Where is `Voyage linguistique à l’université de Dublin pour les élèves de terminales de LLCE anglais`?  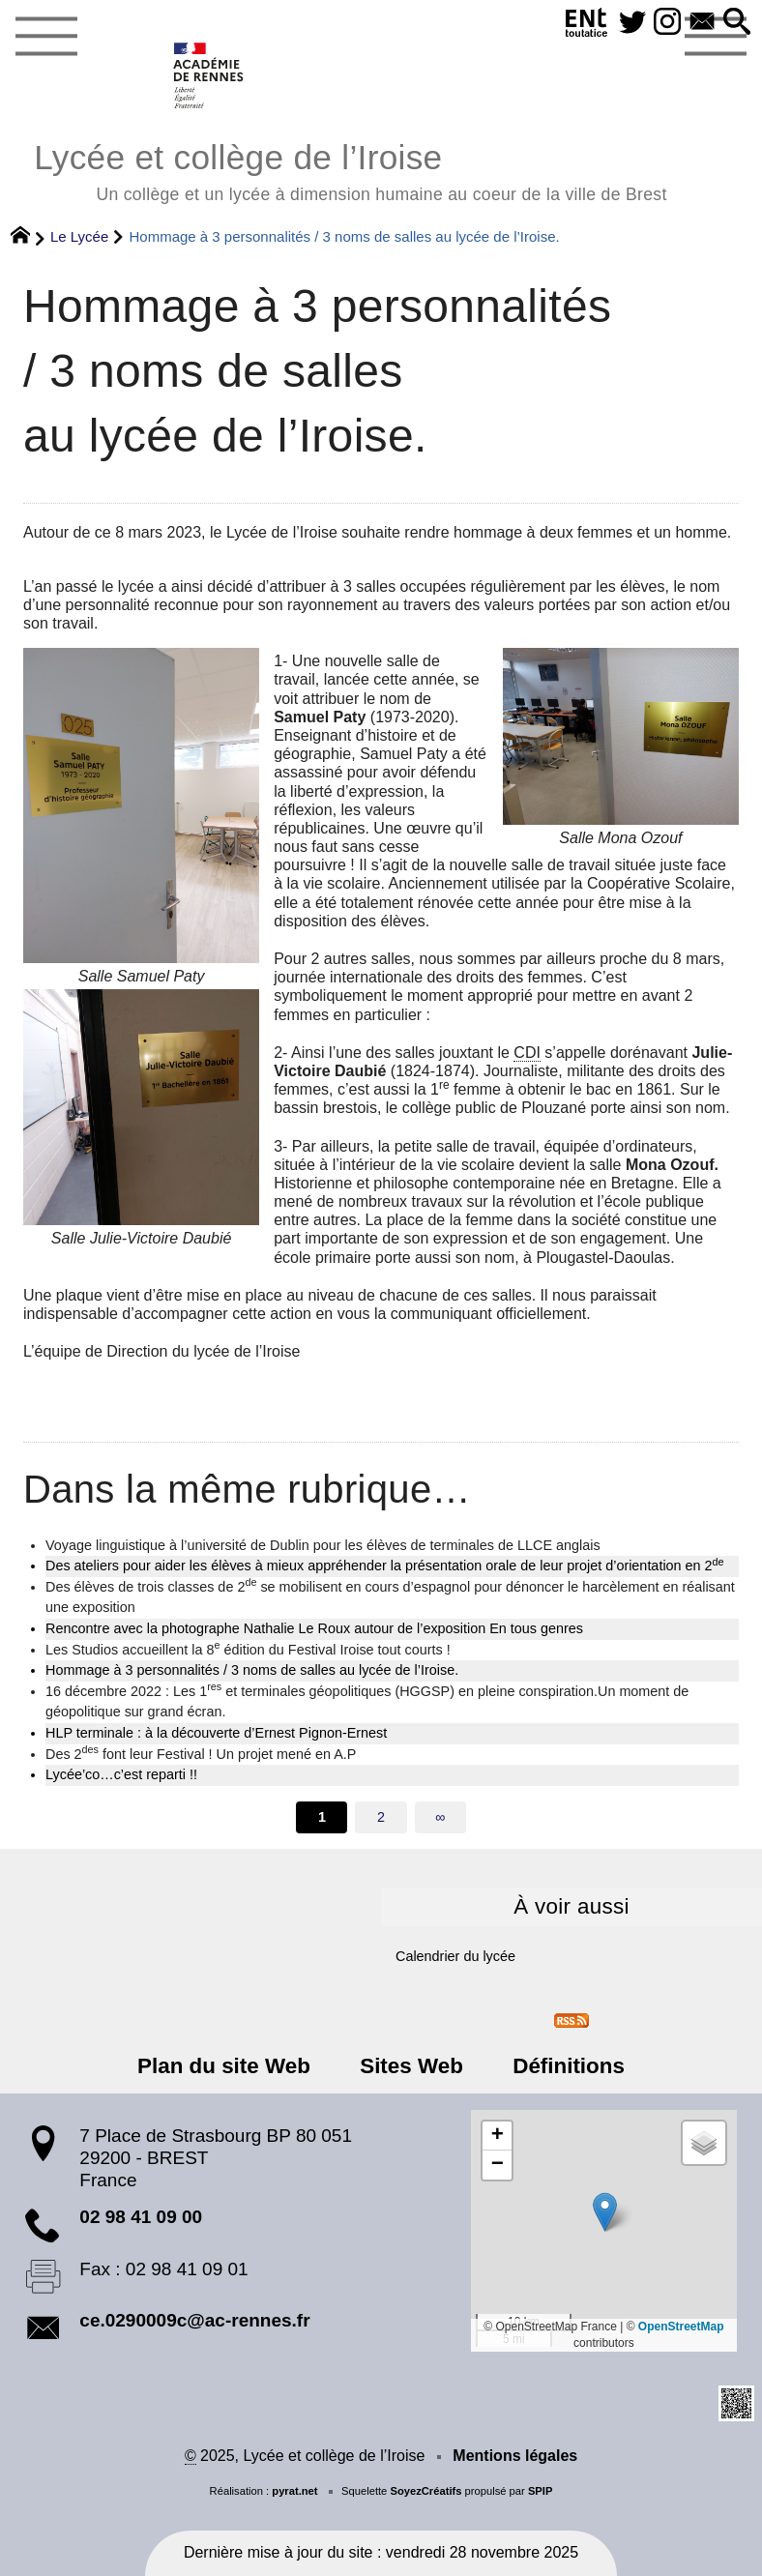 Voyage linguistique à l’université de Dublin pour les élèves de terminales de LLCE anglais is located at coordinates (323, 1545).